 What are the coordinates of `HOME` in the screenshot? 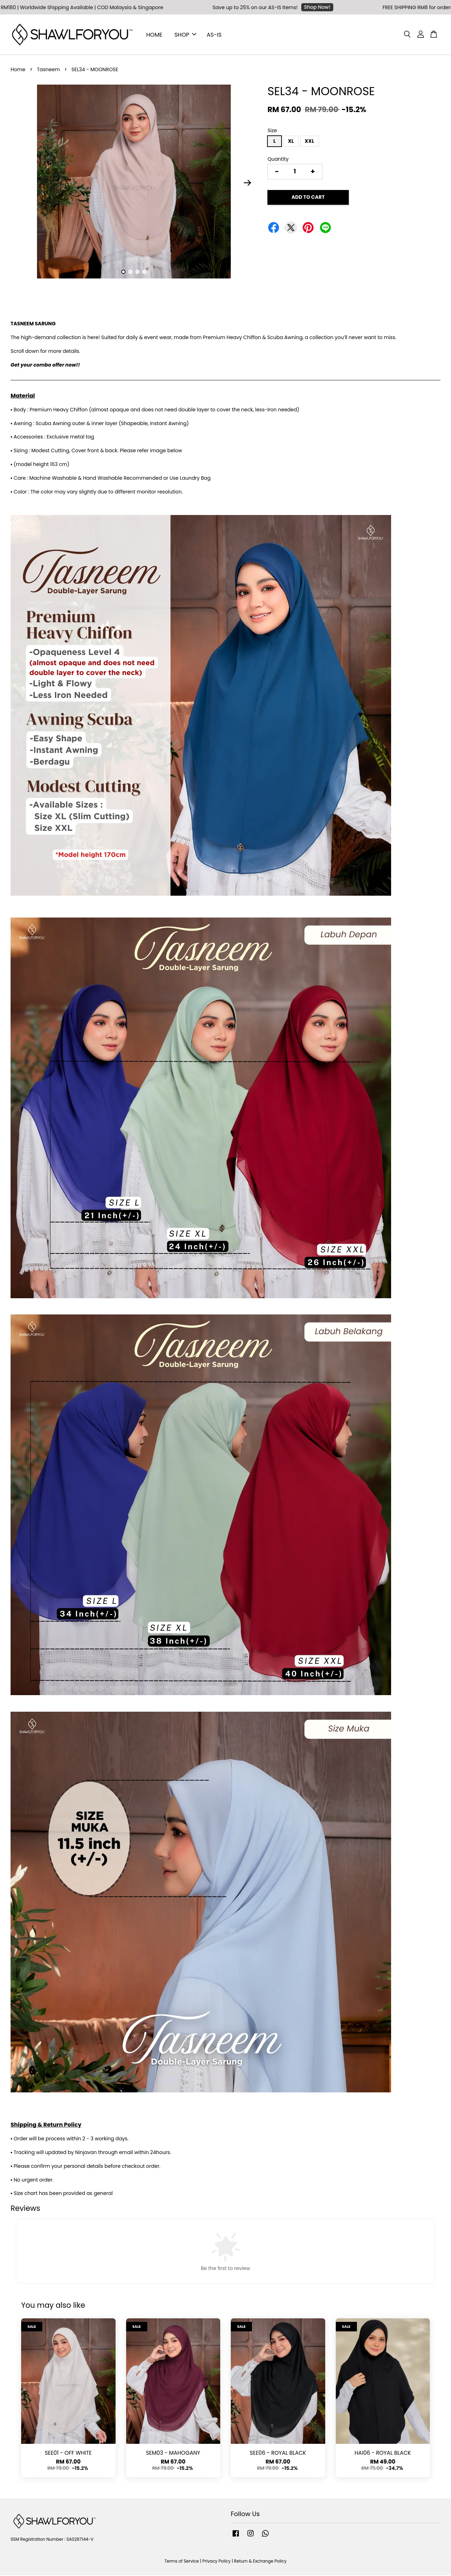 It's located at (154, 35).